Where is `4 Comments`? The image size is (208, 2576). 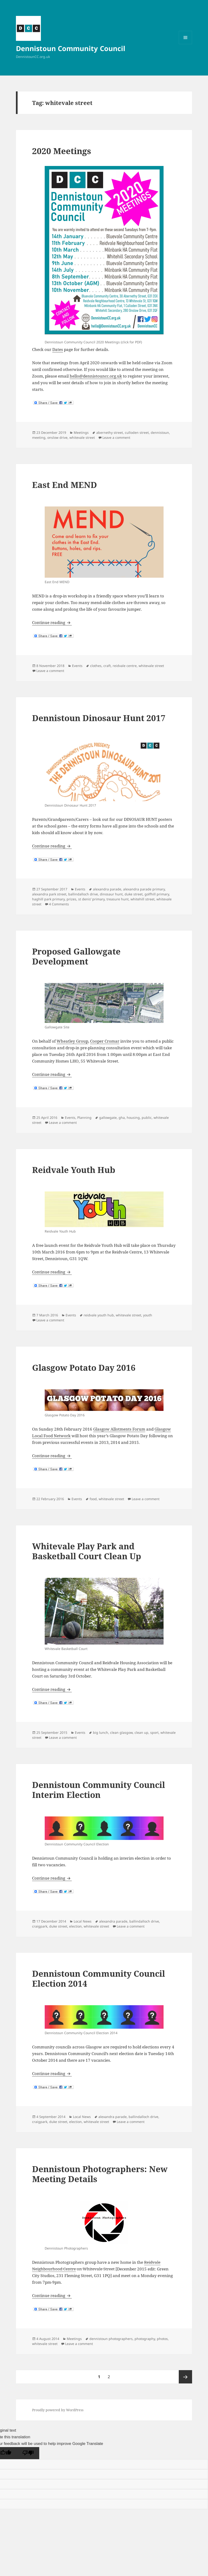
4 Comments is located at coordinates (59, 904).